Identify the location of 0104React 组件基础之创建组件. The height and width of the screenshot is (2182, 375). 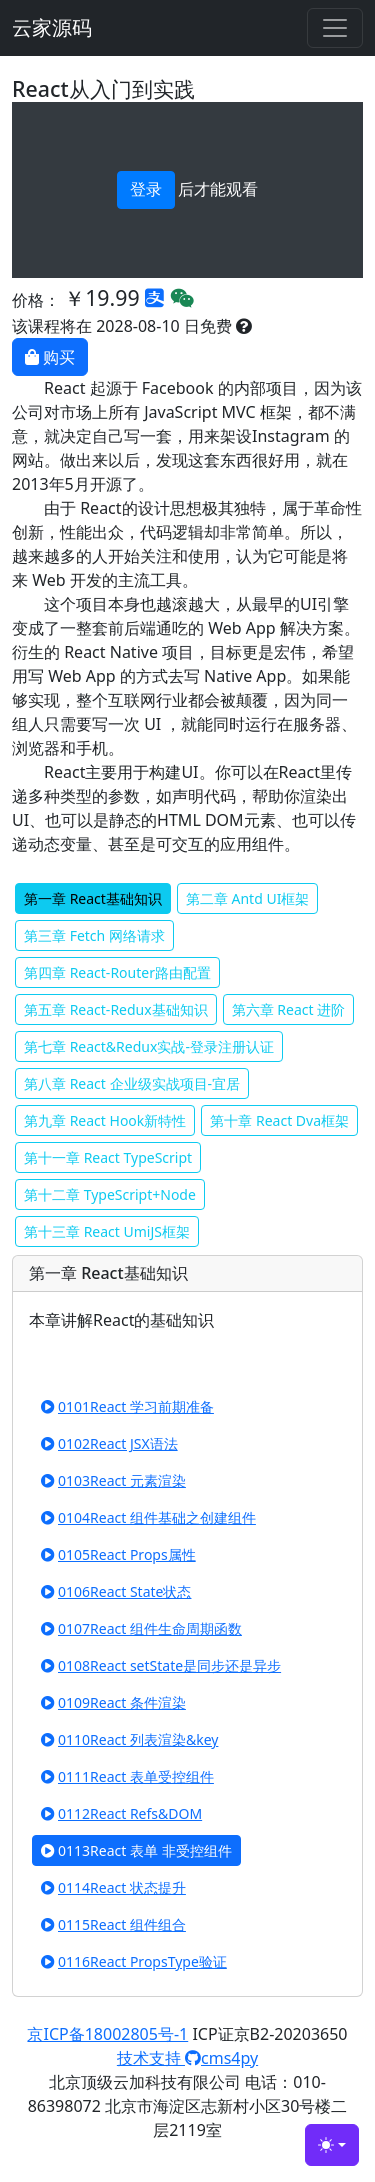
(148, 1517).